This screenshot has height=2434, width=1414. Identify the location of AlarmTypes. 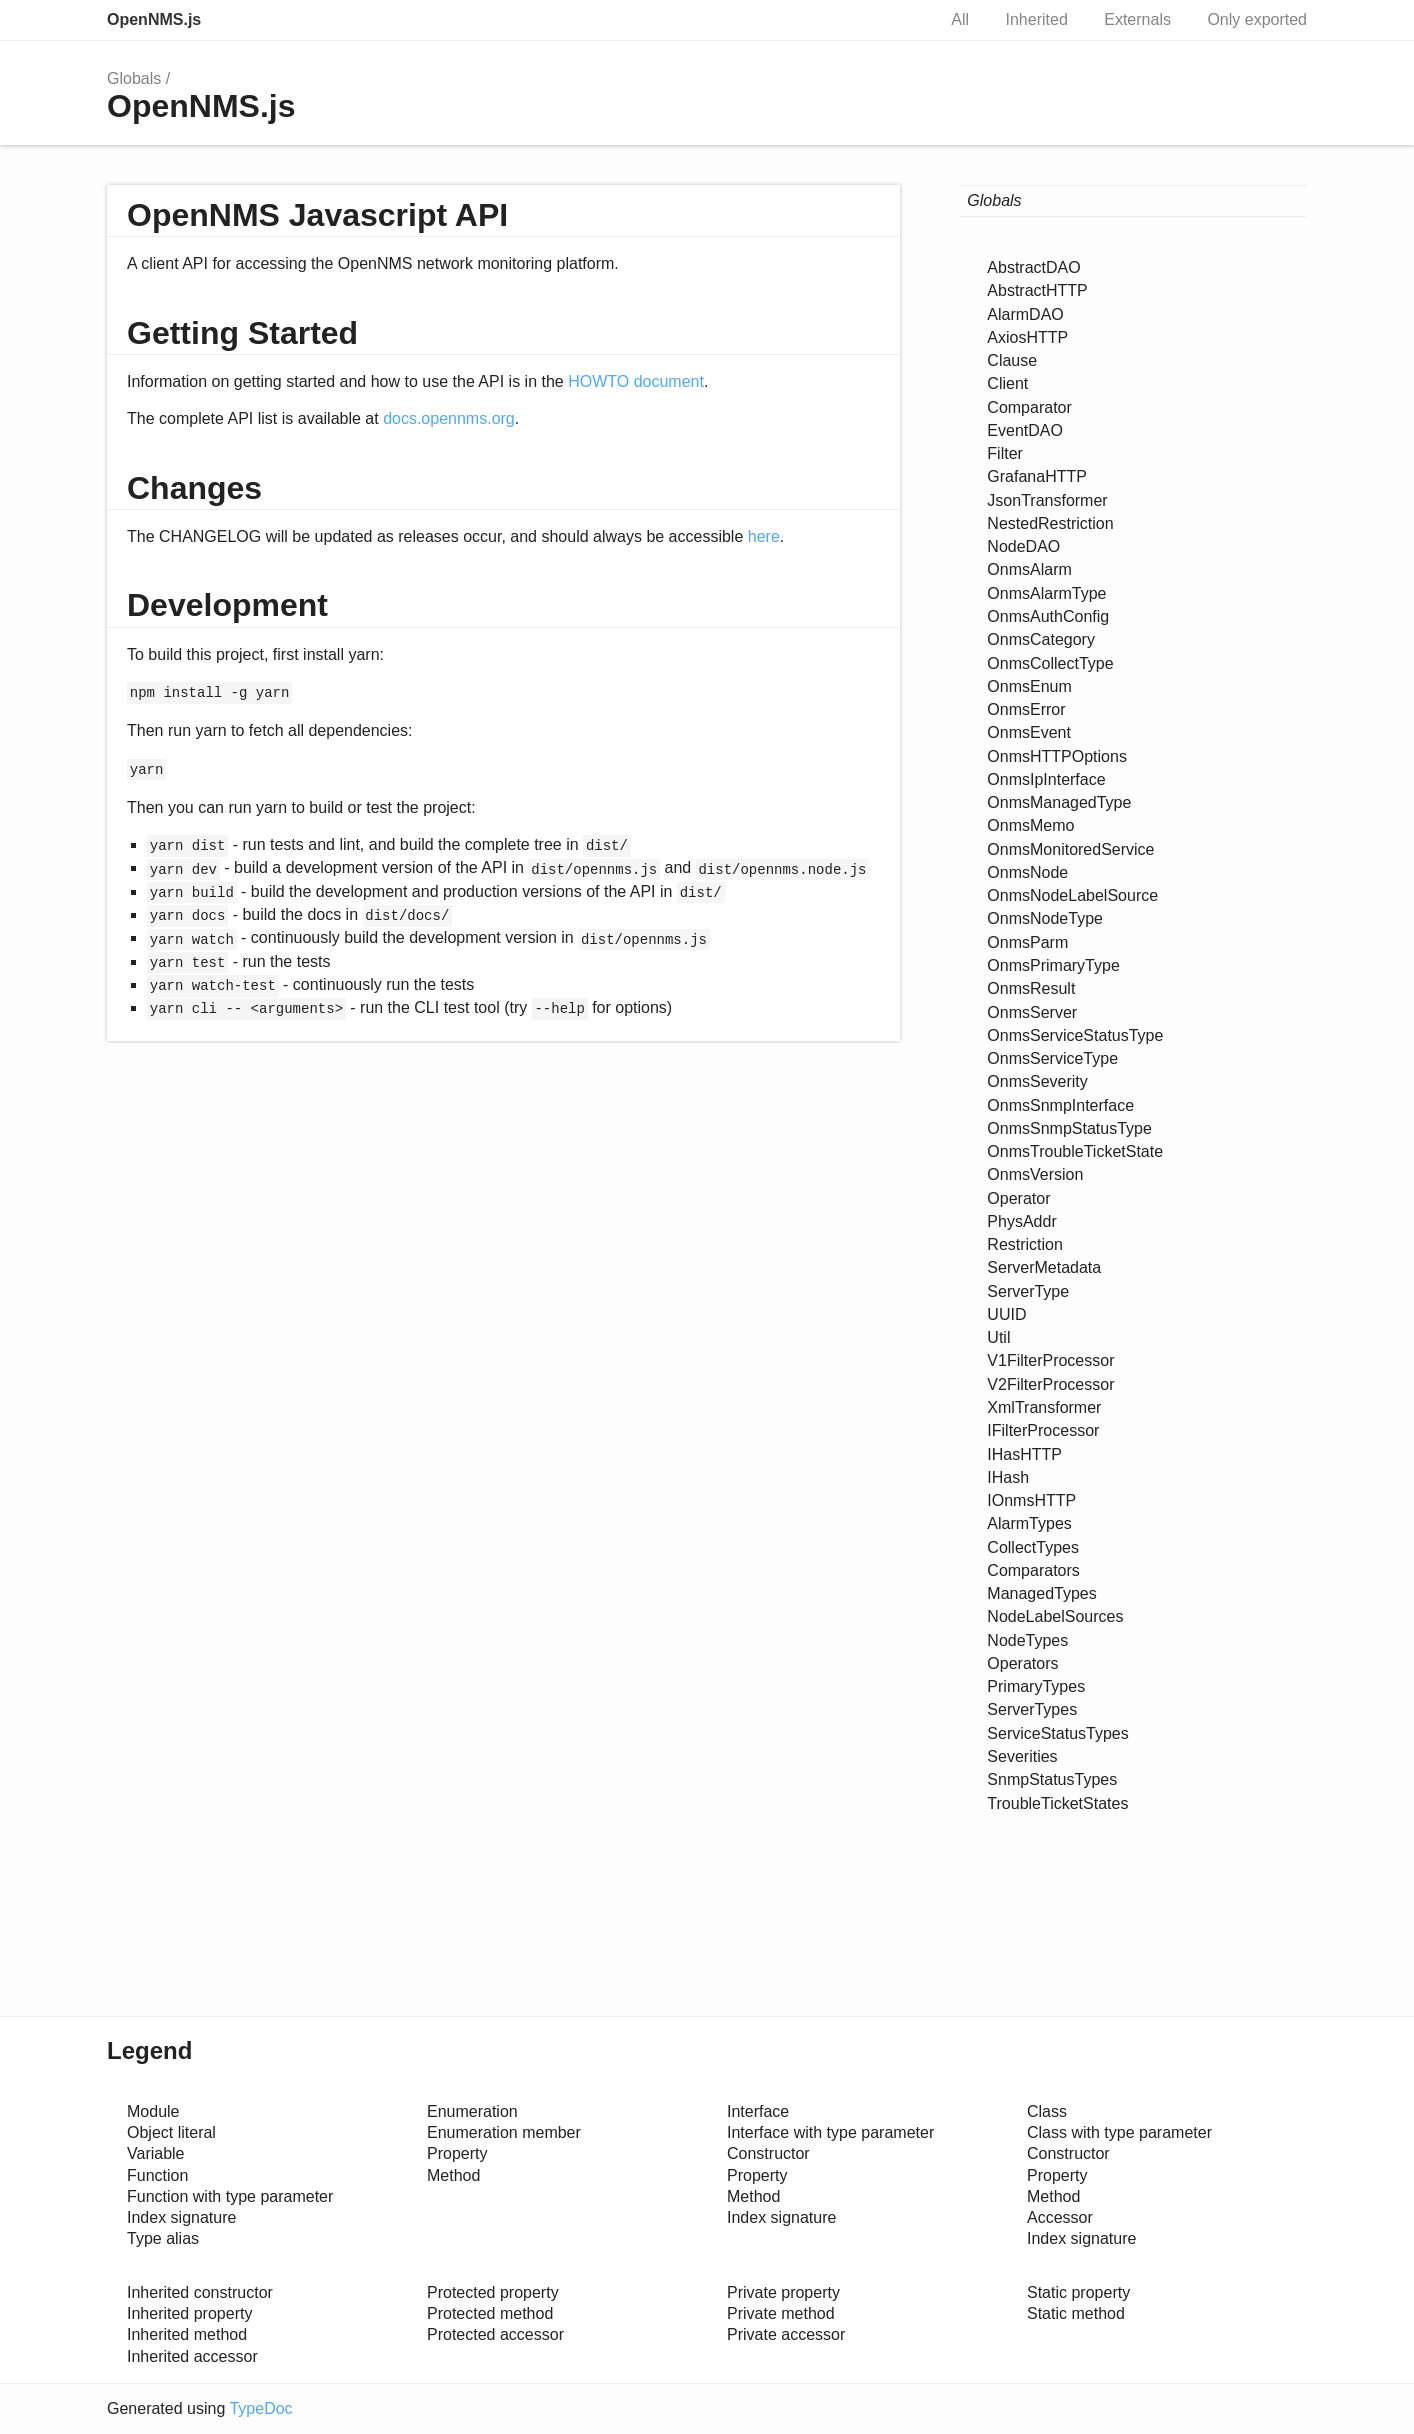
(1029, 1523).